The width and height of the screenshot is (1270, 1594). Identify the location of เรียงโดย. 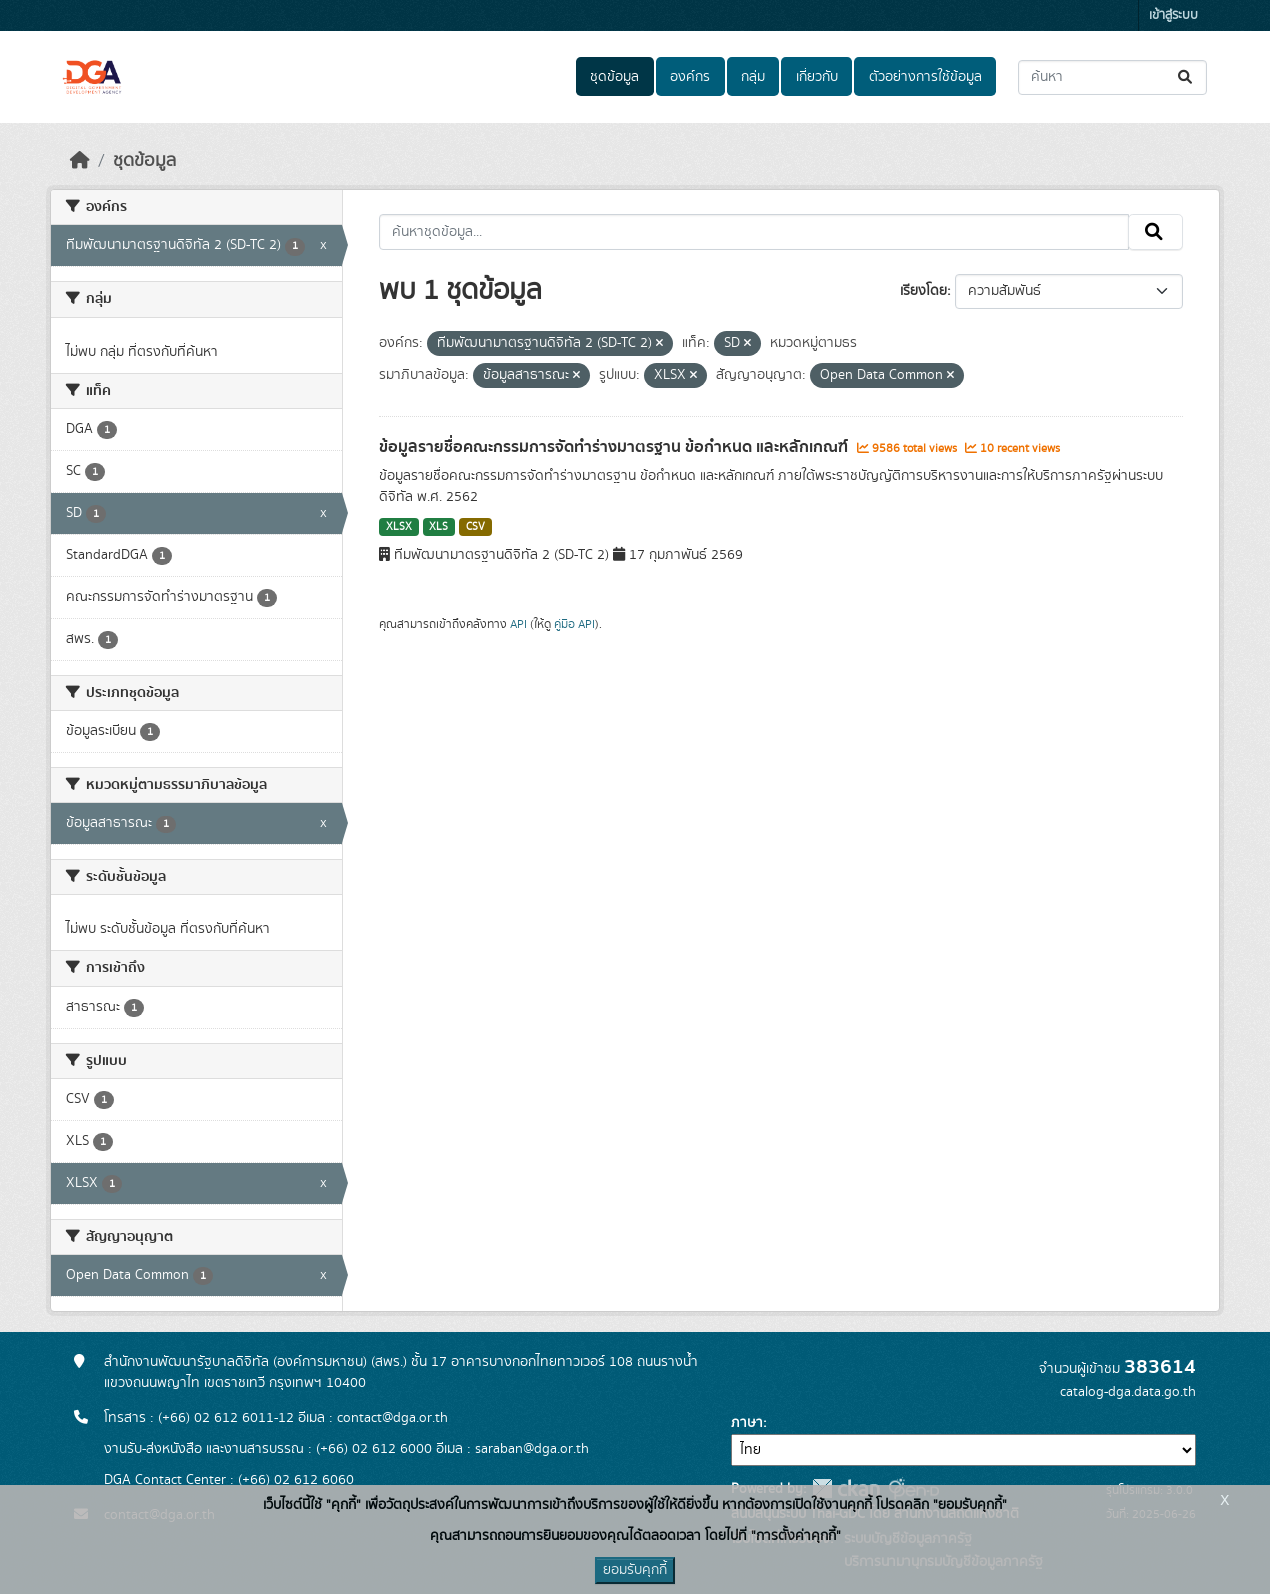
(923, 291).